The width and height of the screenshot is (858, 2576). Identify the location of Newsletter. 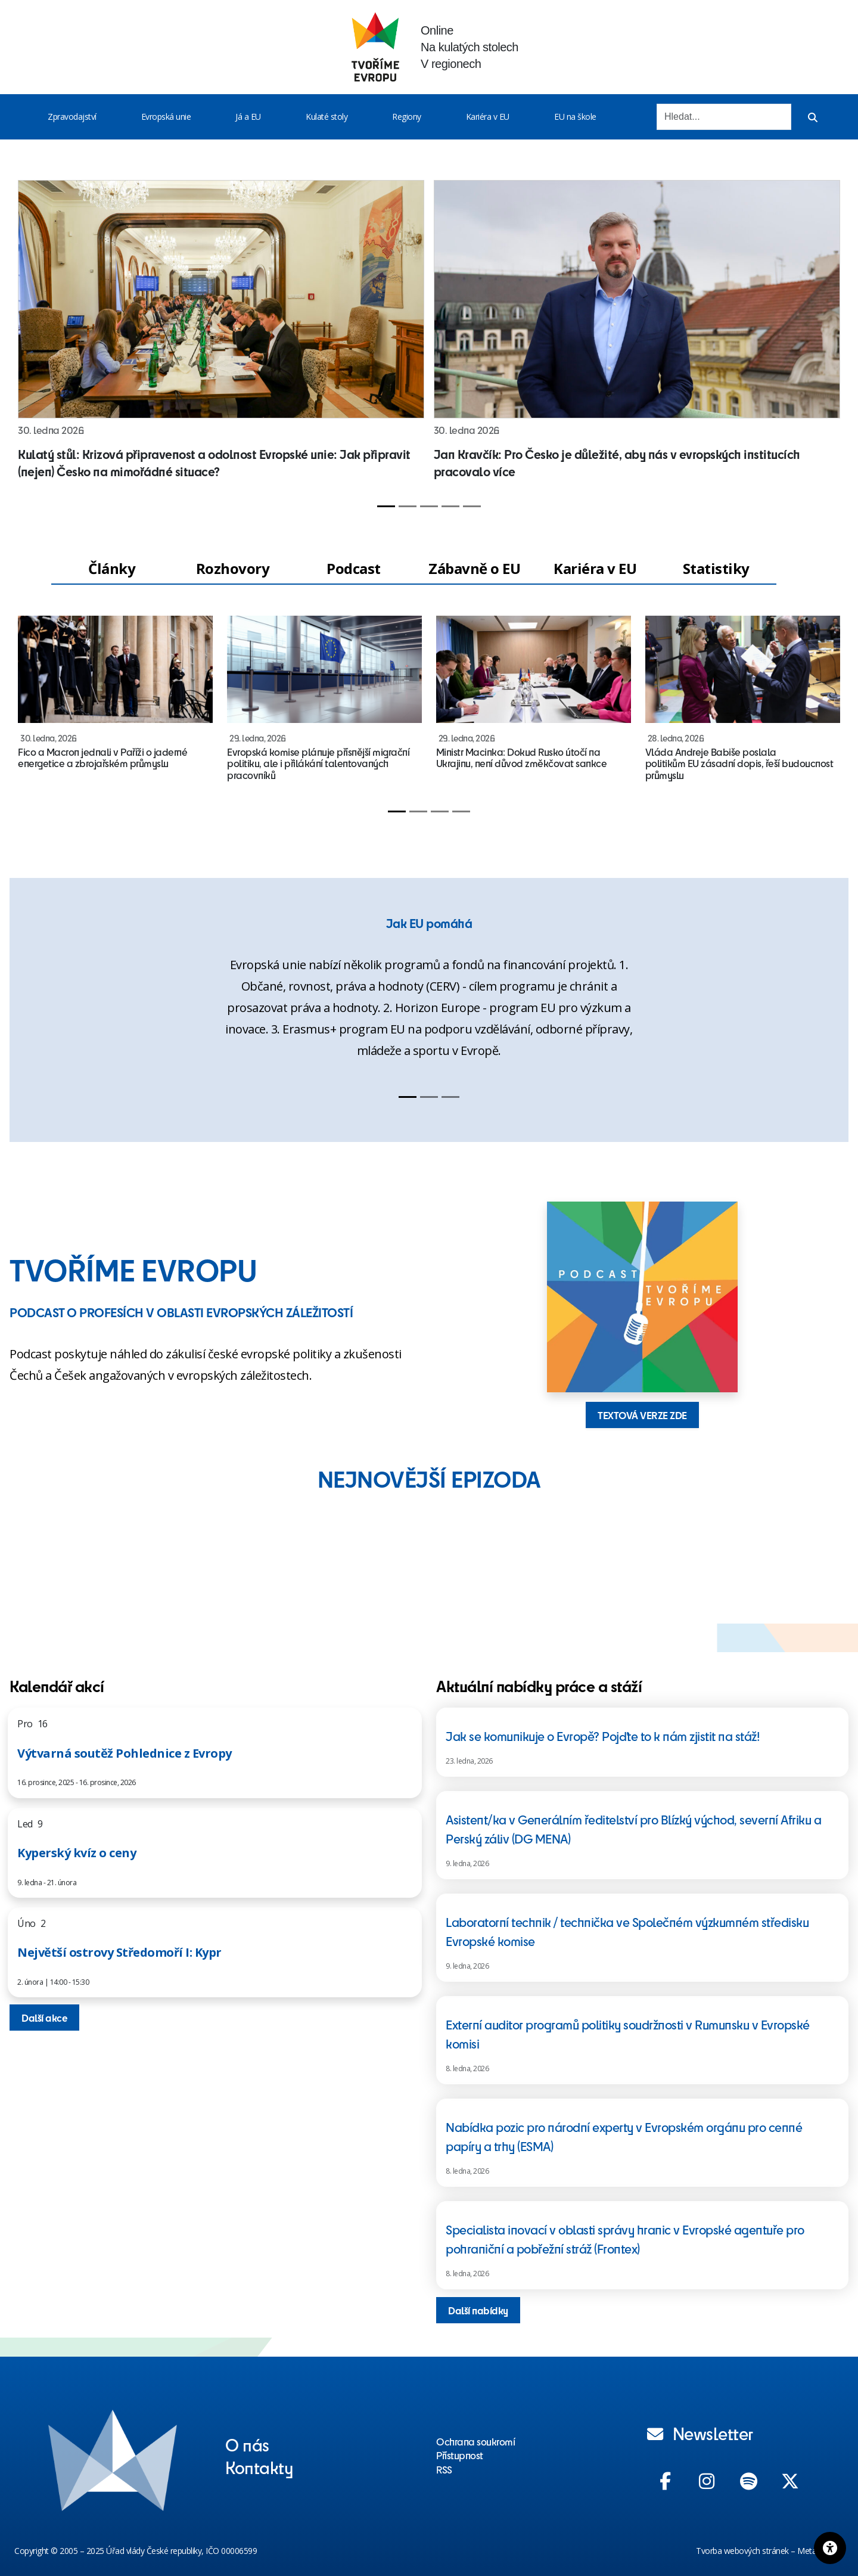
(700, 2433).